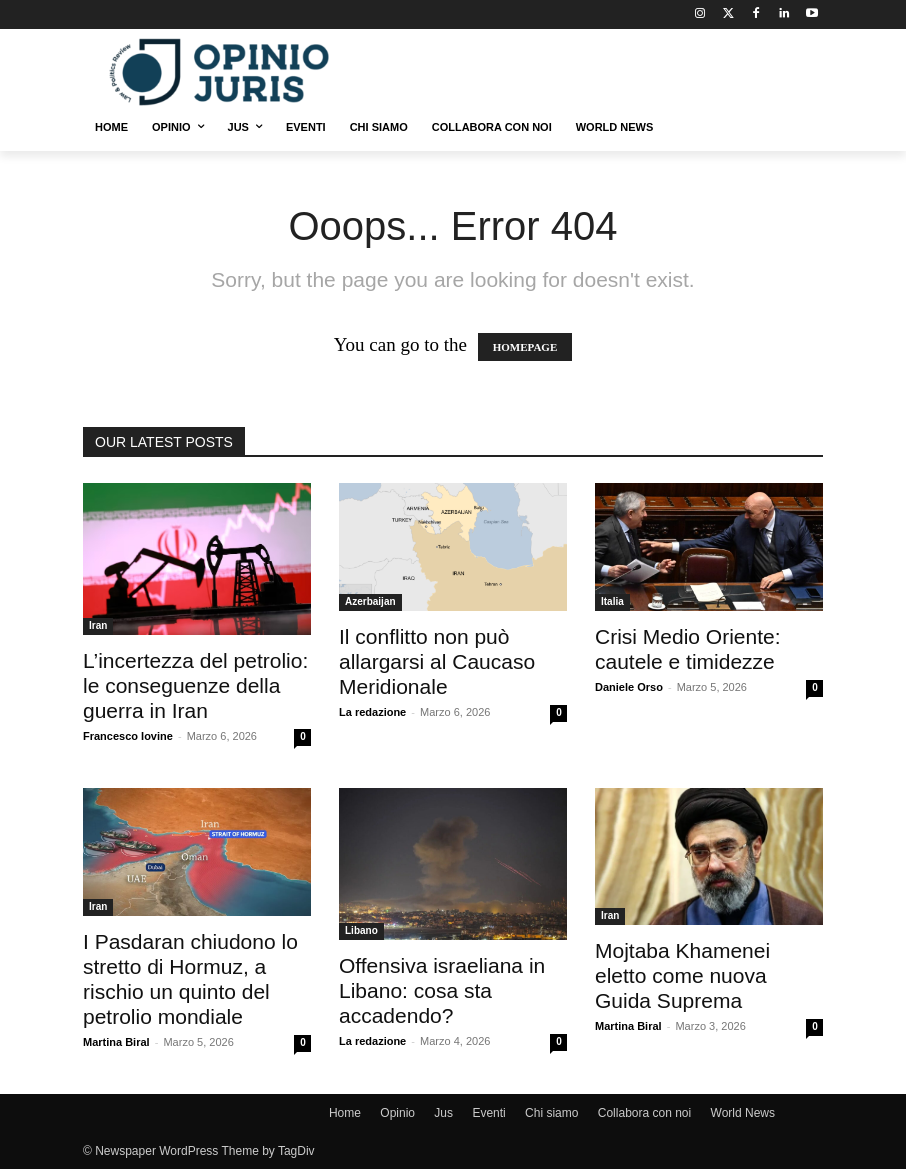 The width and height of the screenshot is (906, 1169). I want to click on Azerbaijan, so click(370, 601).